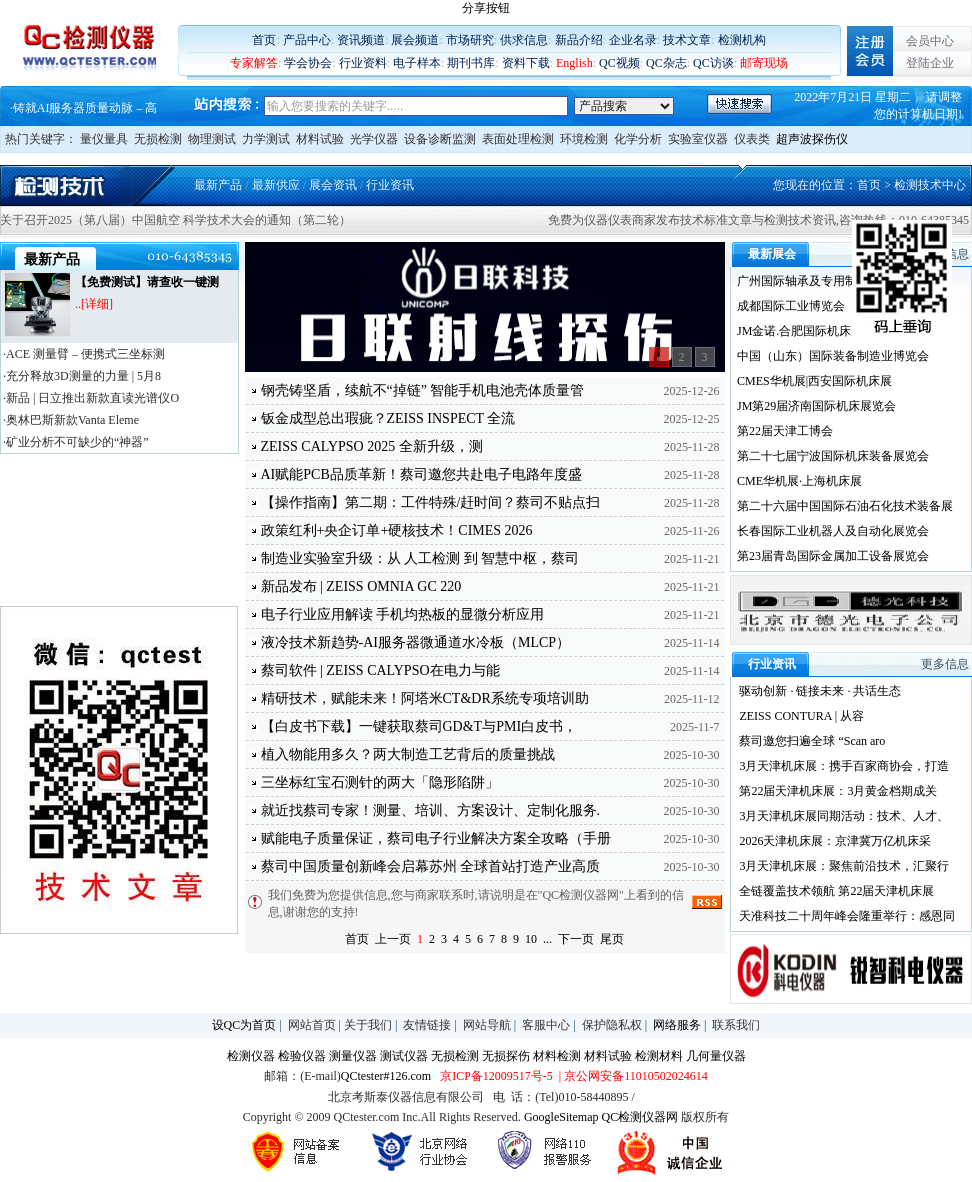 The height and width of the screenshot is (1182, 972). Describe the element at coordinates (212, 139) in the screenshot. I see `物理测试` at that location.